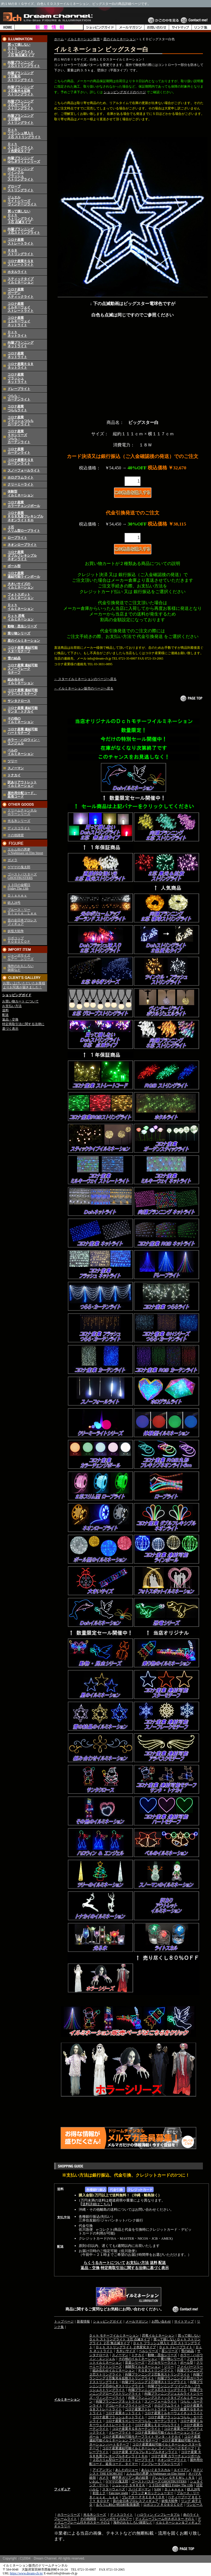 This screenshot has width=211, height=2576. Describe the element at coordinates (104, 2263) in the screenshot. I see `らくうるカートについて` at that location.